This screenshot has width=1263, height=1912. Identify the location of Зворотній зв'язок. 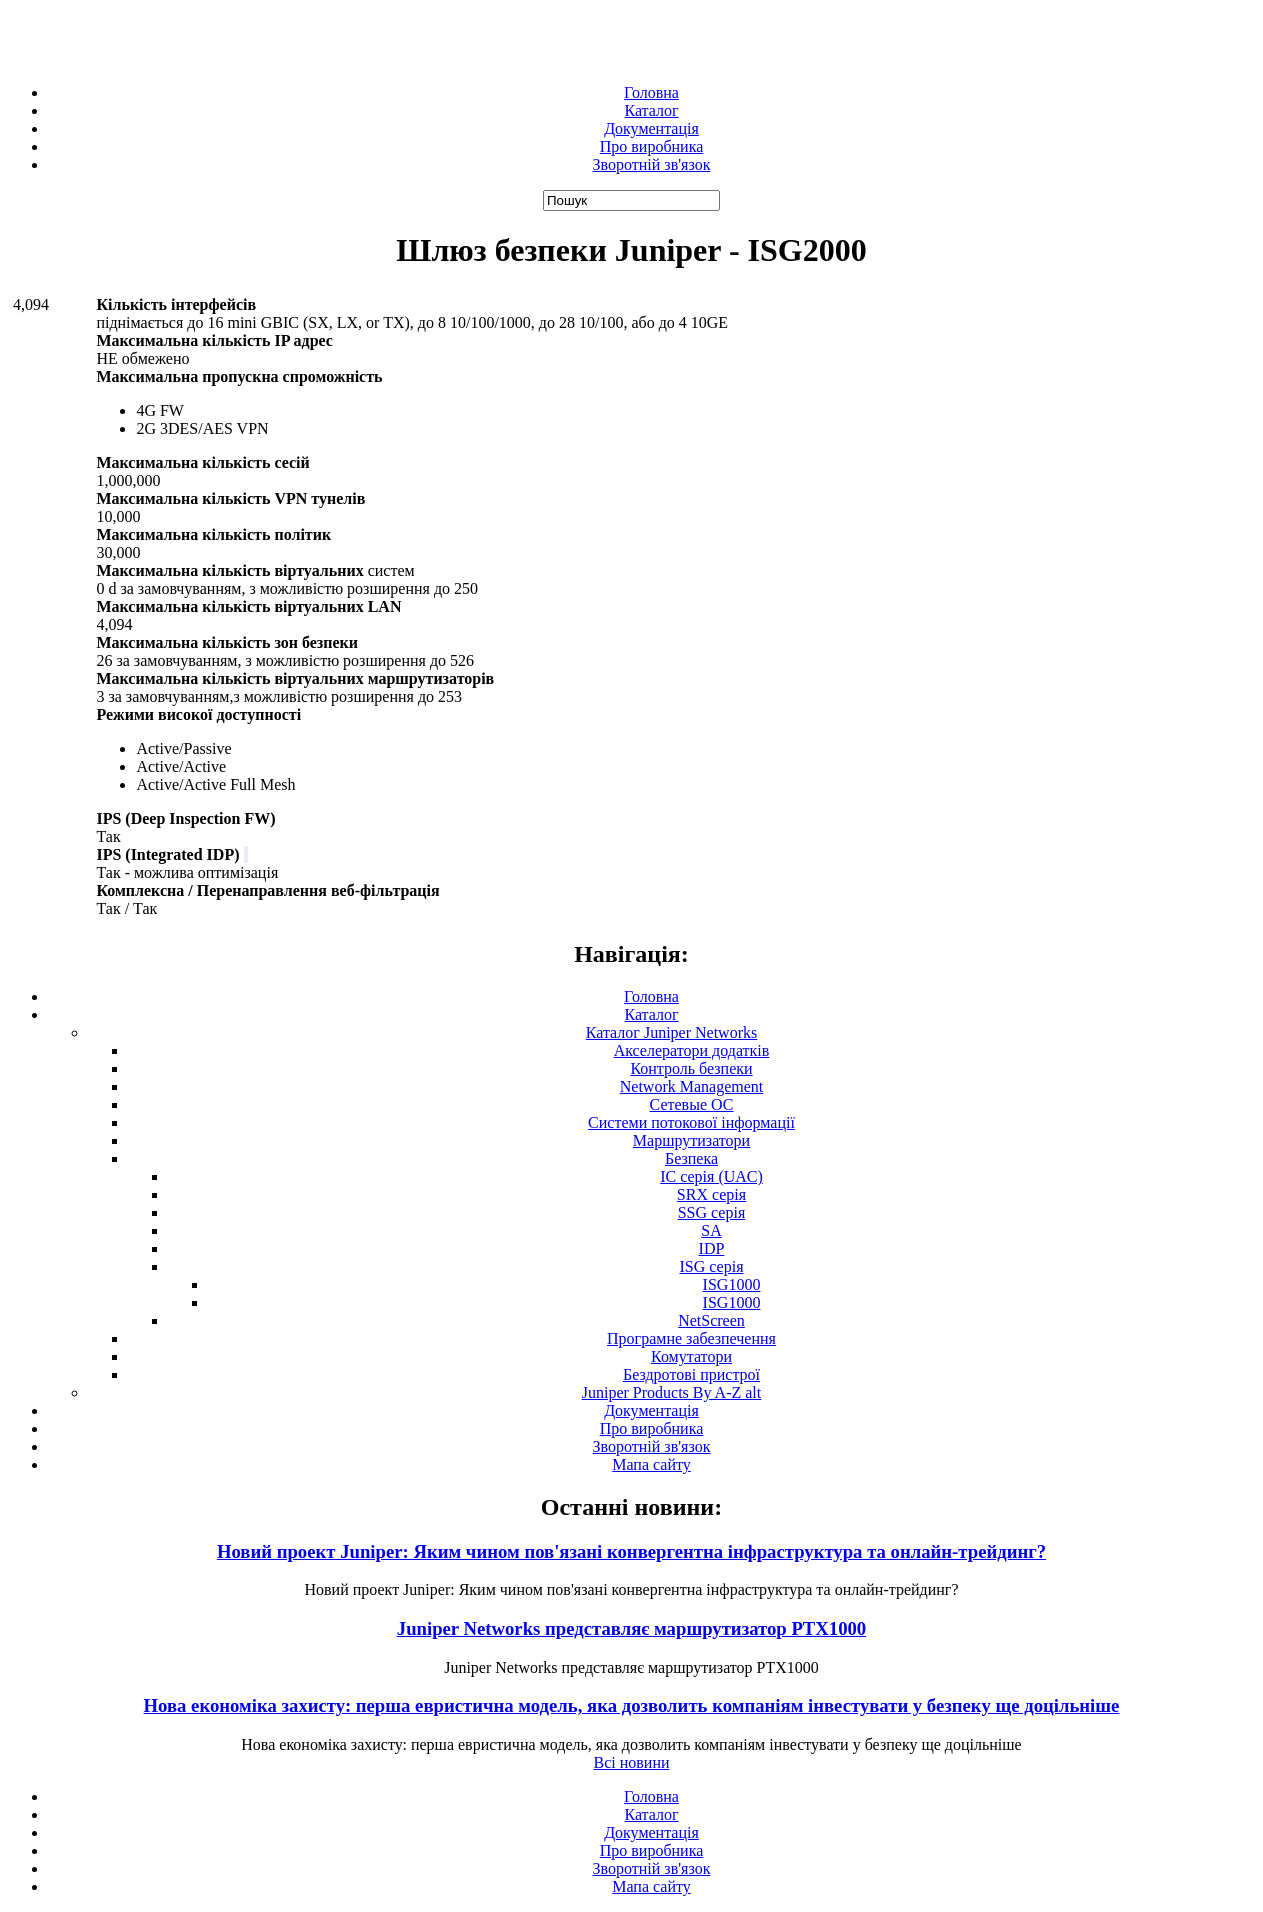
(652, 164).